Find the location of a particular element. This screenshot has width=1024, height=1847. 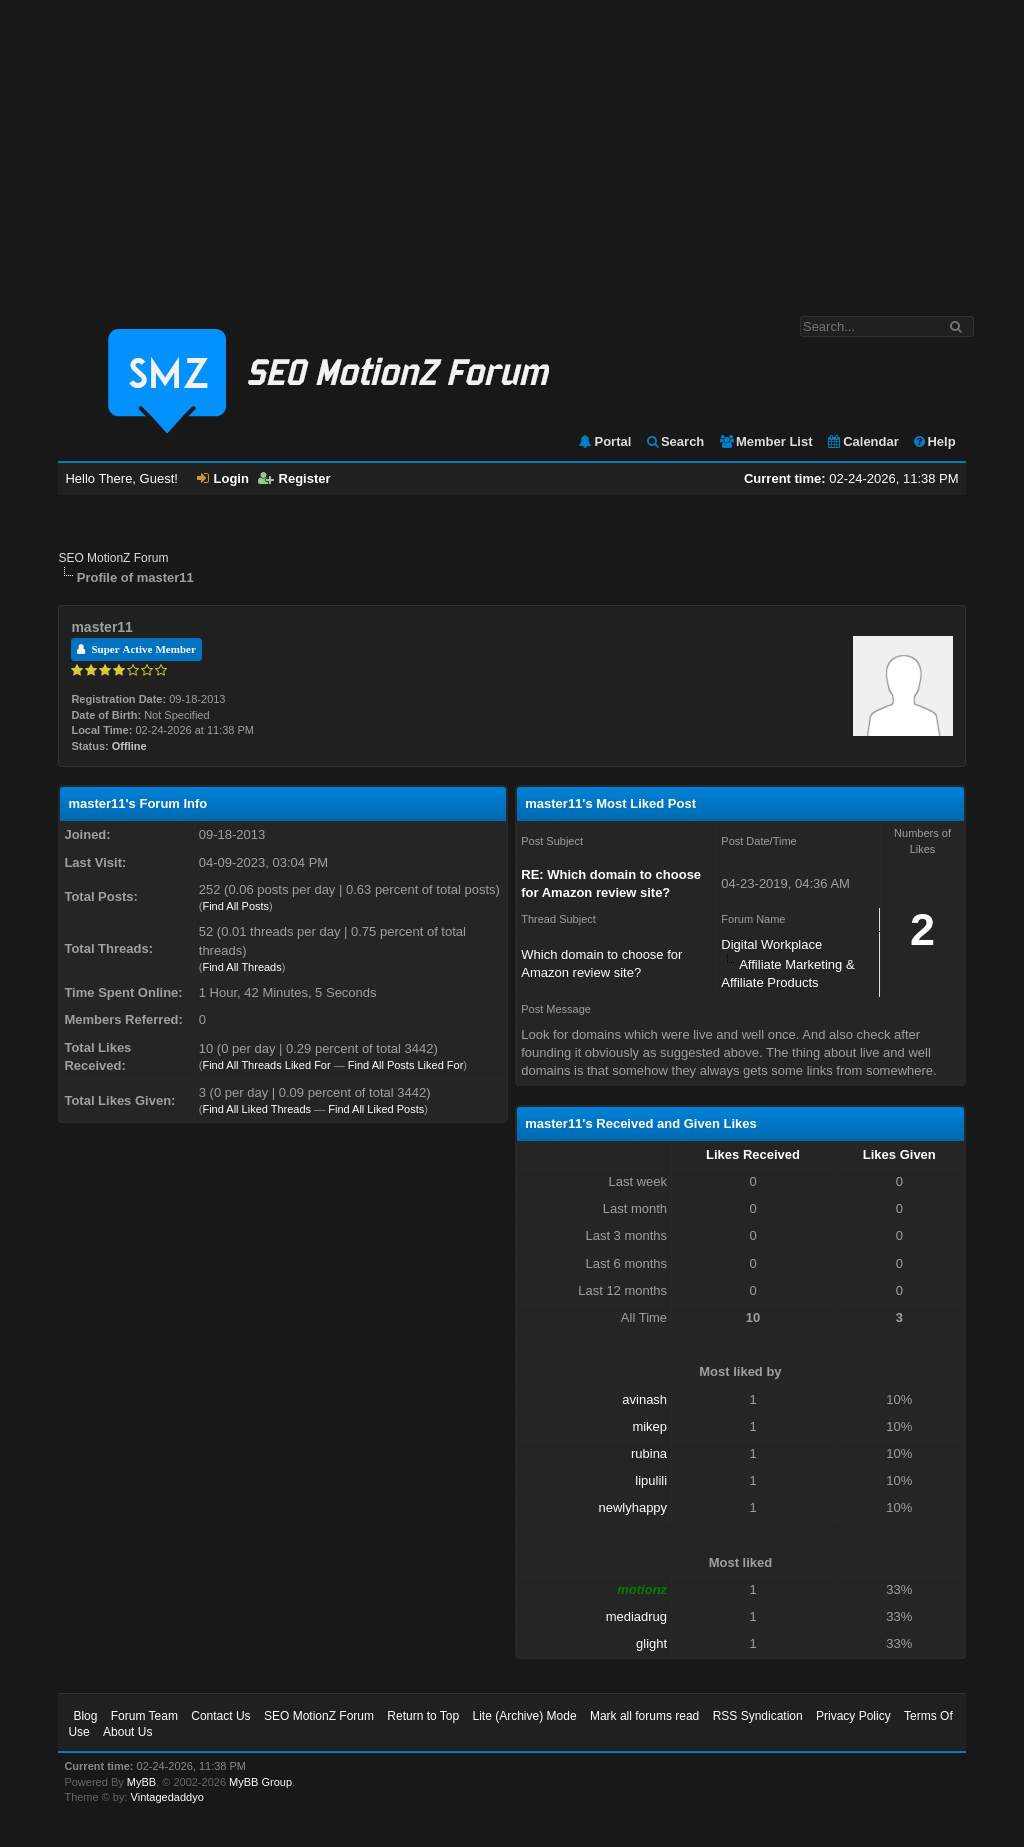

About Us is located at coordinates (127, 1732).